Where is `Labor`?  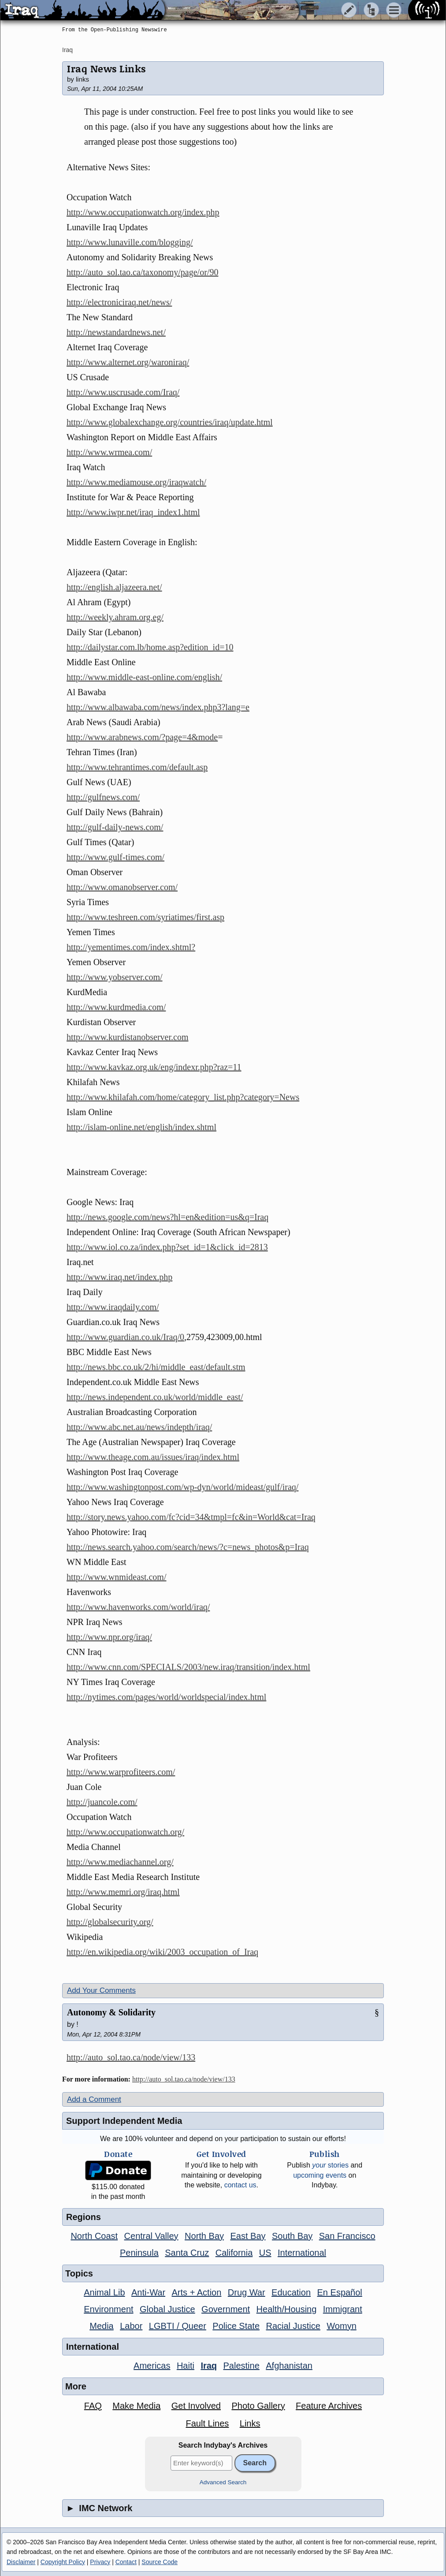 Labor is located at coordinates (131, 2326).